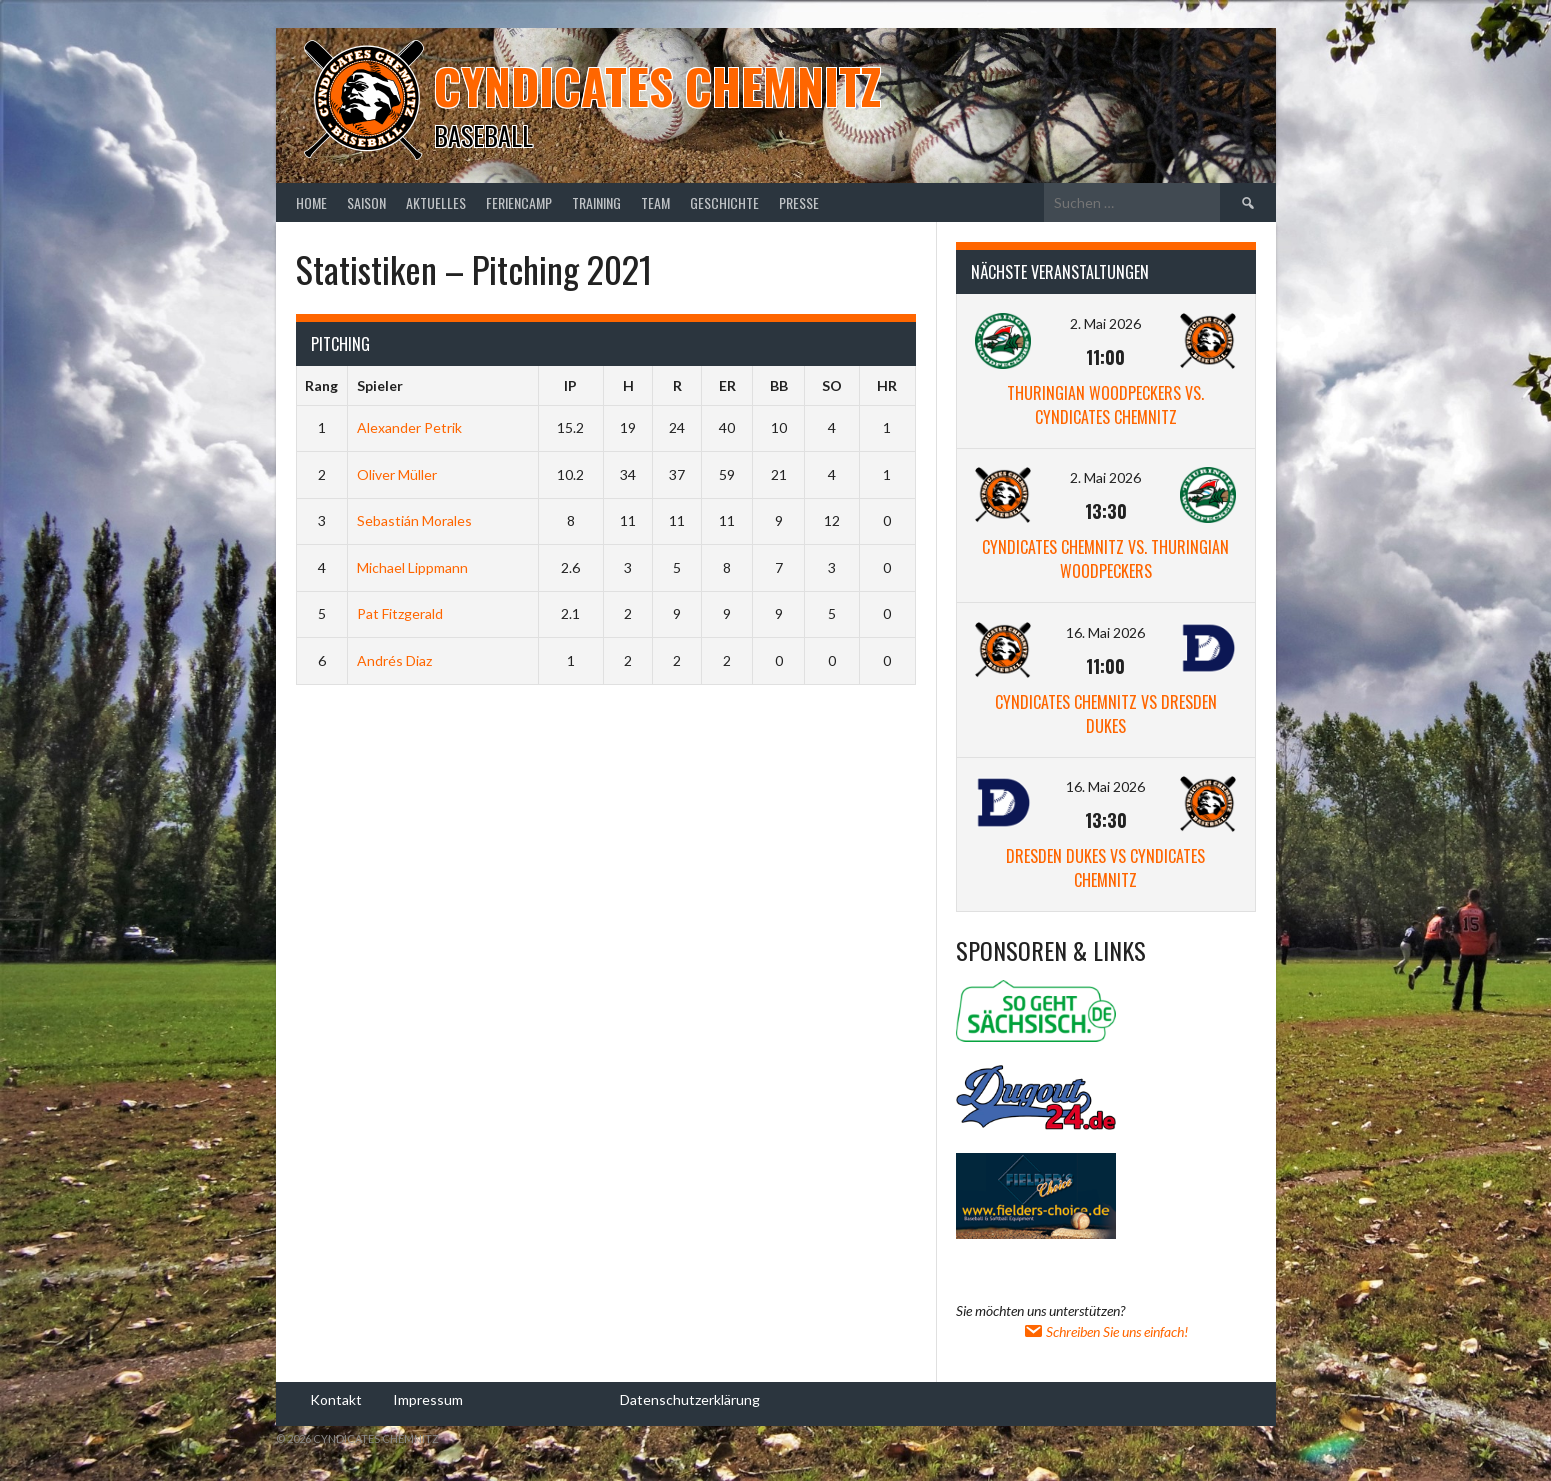  Describe the element at coordinates (380, 385) in the screenshot. I see `Spieler` at that location.